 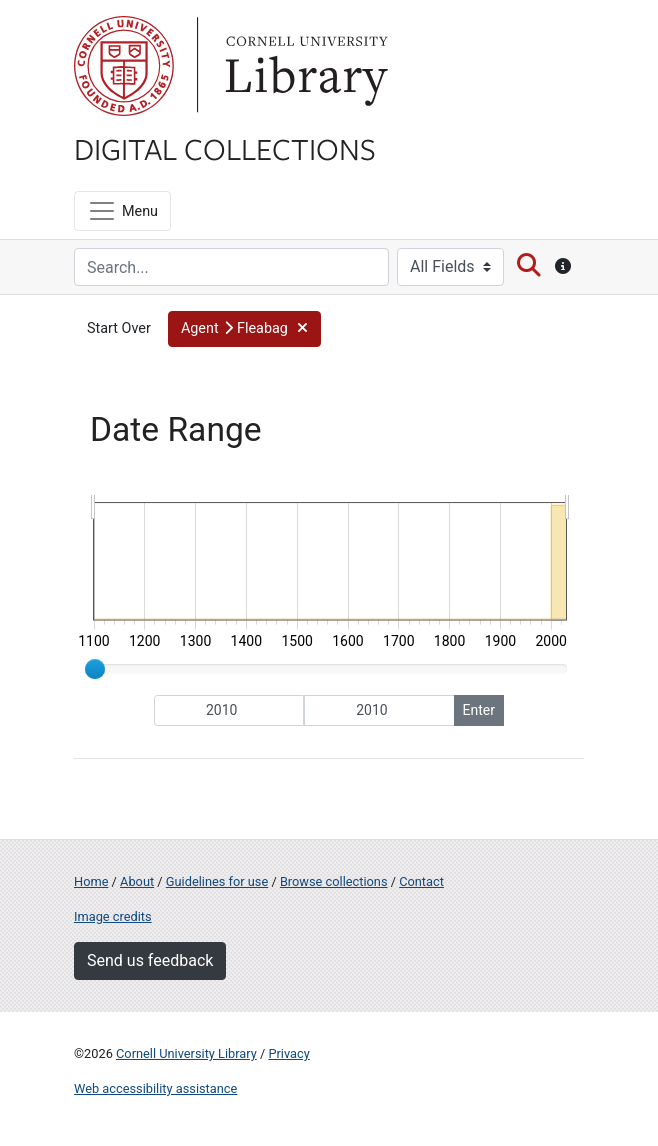 What do you see at coordinates (225, 148) in the screenshot?
I see `Digital Collections` at bounding box center [225, 148].